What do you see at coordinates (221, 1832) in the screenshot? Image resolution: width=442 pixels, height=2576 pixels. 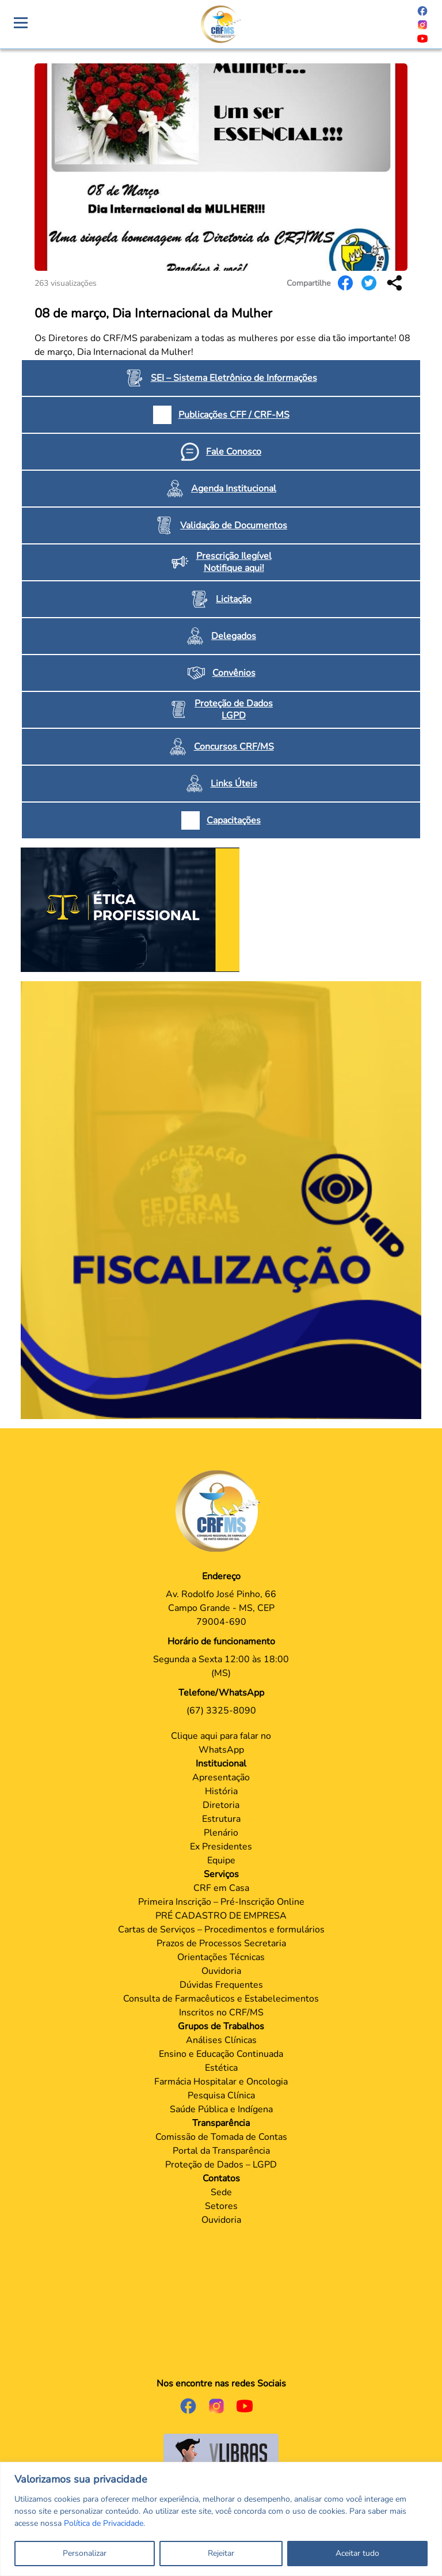 I see `Plenário` at bounding box center [221, 1832].